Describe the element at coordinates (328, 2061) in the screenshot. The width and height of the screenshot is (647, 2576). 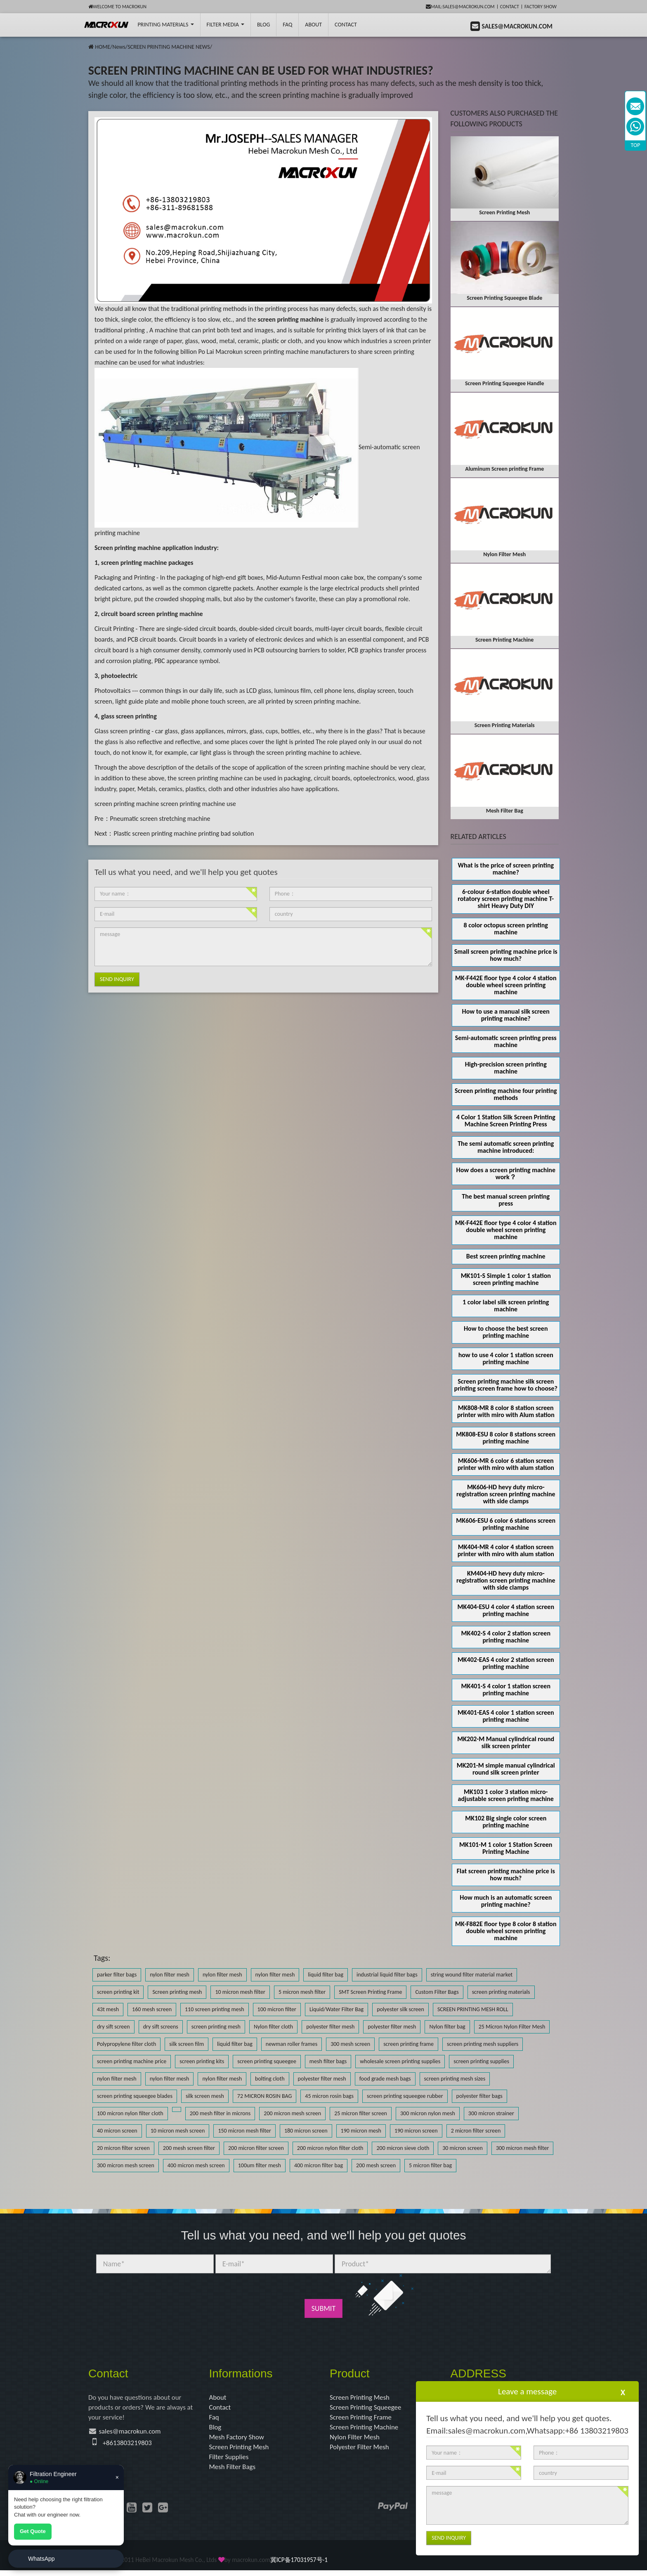
I see `mesh filter bags` at that location.